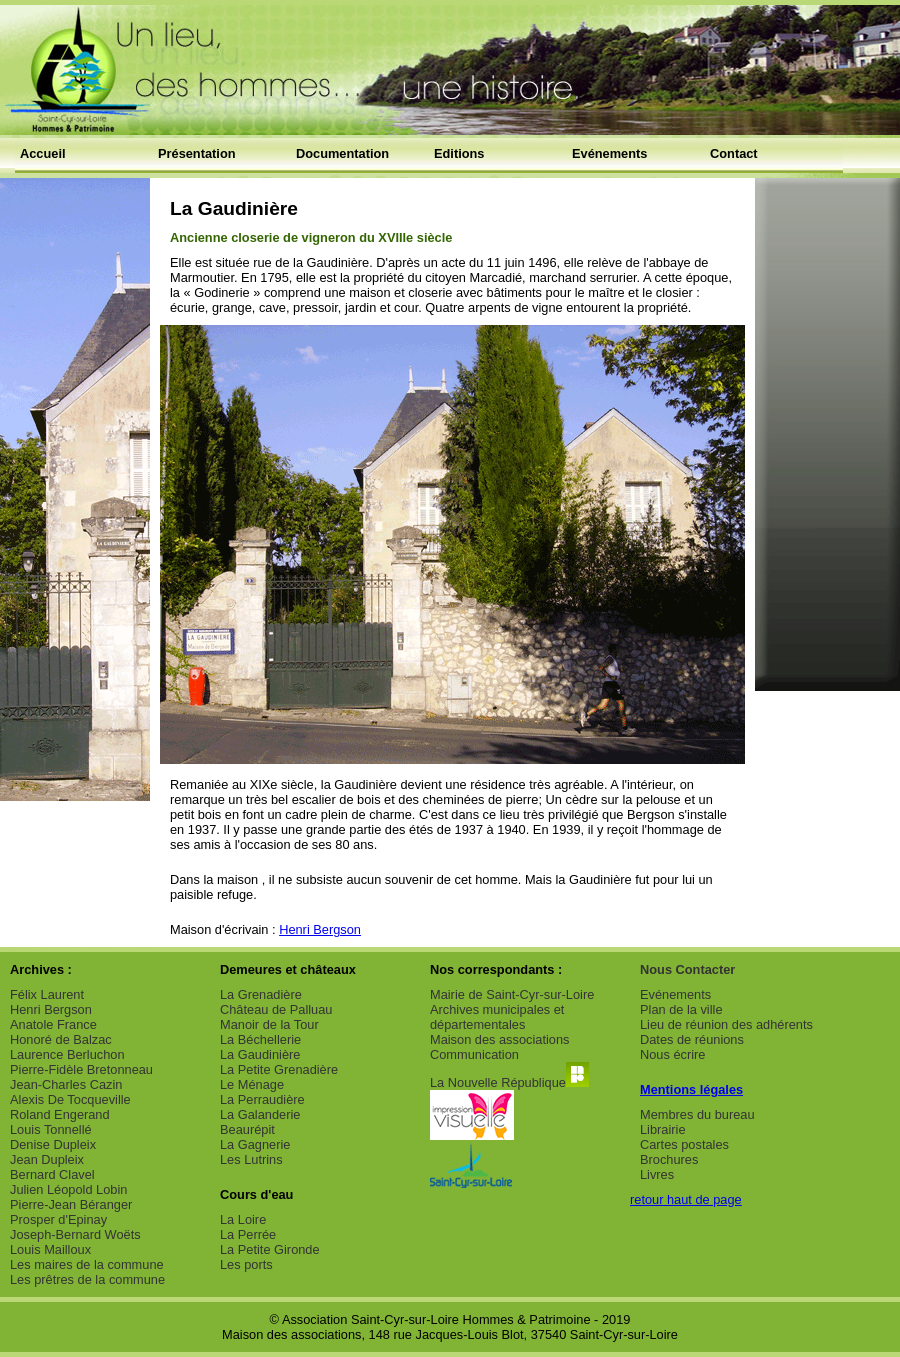 The height and width of the screenshot is (1357, 900). I want to click on Félix Laurent, so click(47, 994).